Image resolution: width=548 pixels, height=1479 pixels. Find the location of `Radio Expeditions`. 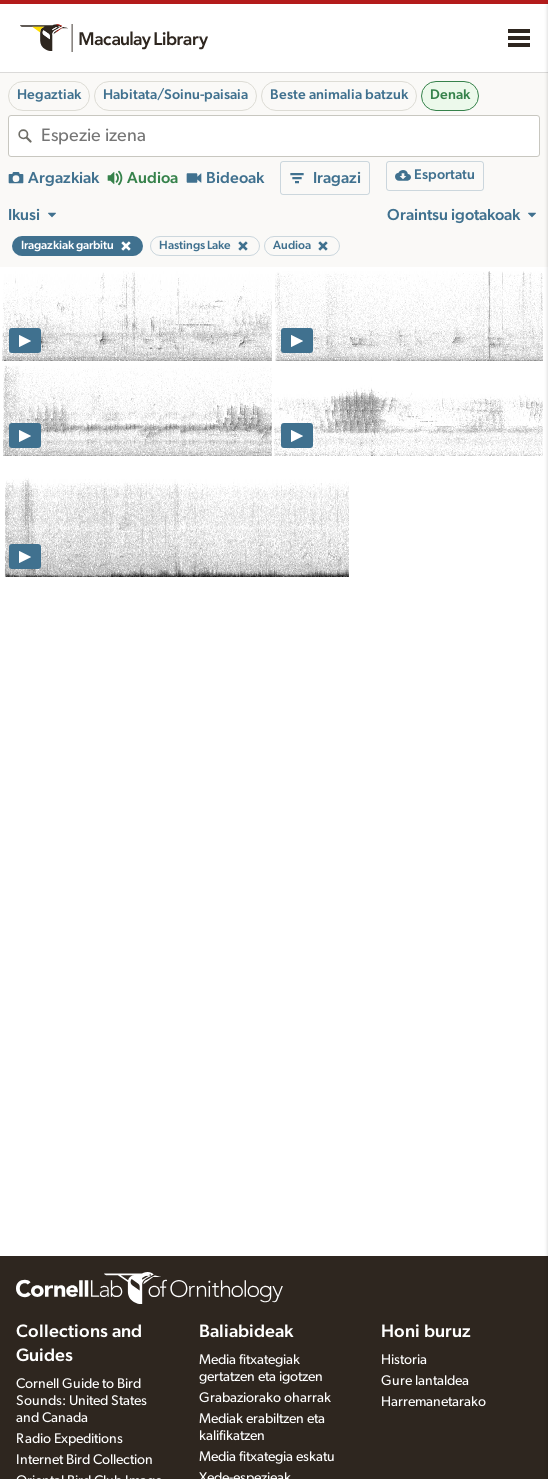

Radio Expeditions is located at coordinates (69, 1439).